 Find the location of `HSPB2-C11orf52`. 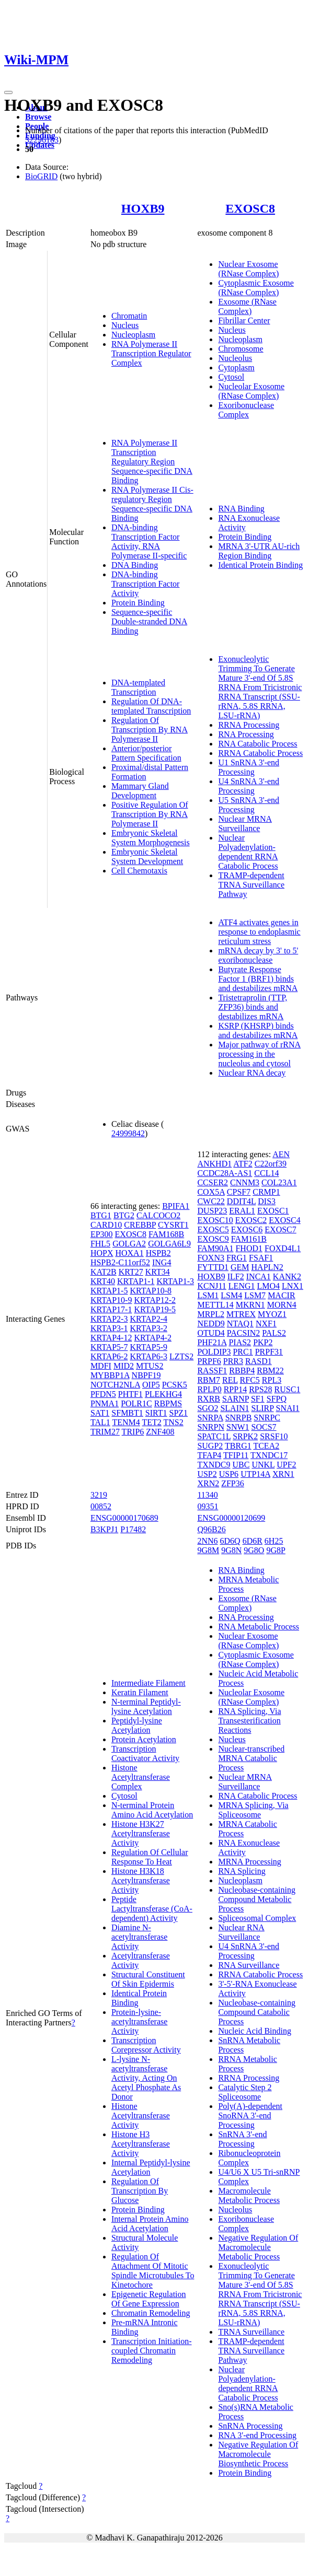

HSPB2-C11orf52 is located at coordinates (120, 1262).